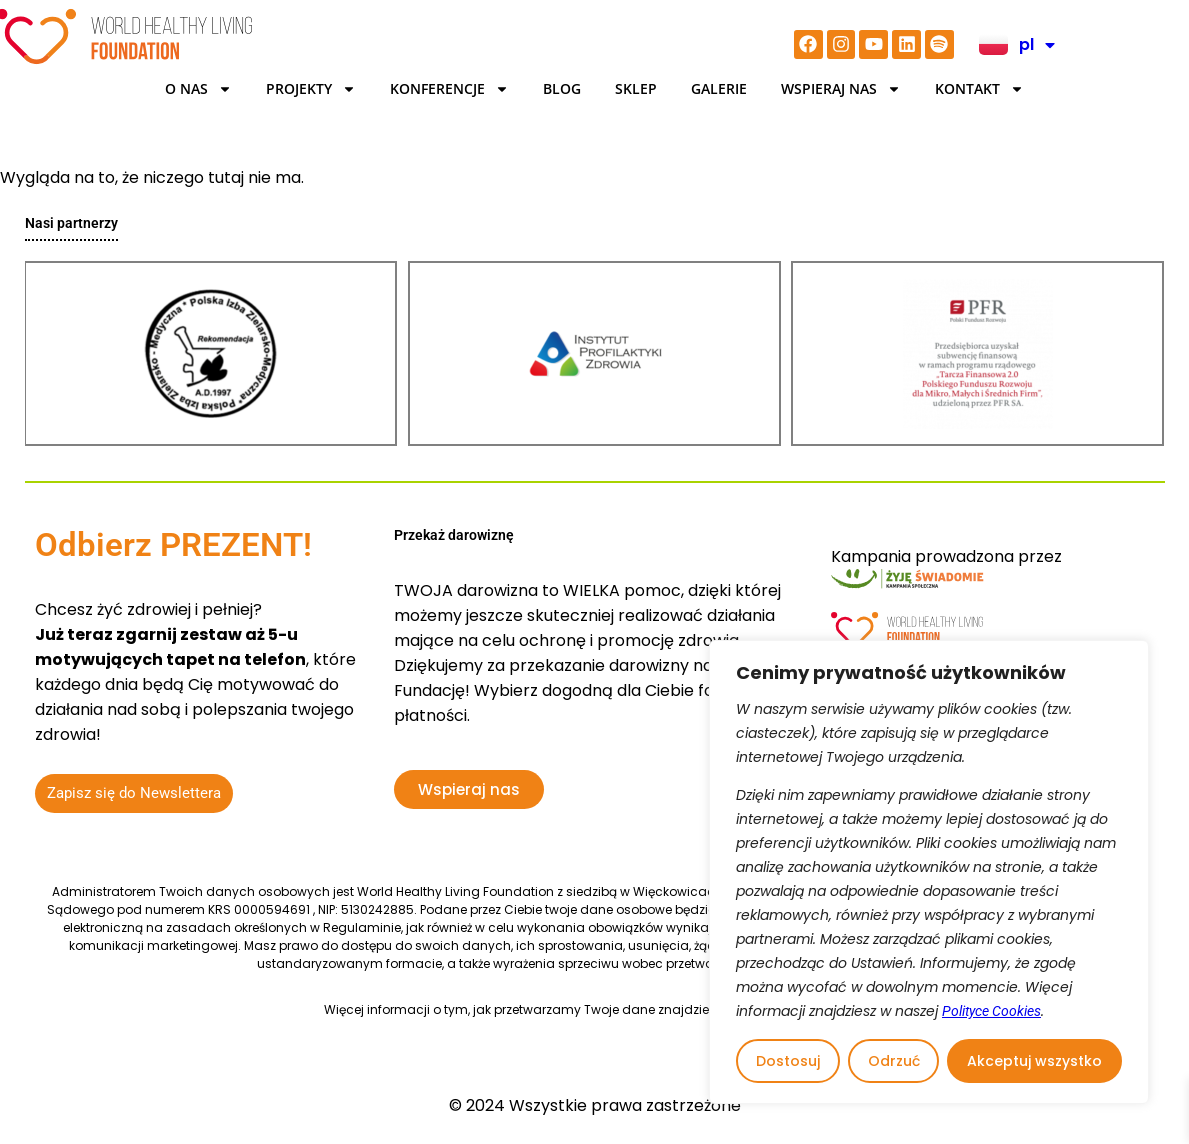 This screenshot has height=1144, width=1189. I want to click on Akceptuj wszystko, so click(1034, 1061).